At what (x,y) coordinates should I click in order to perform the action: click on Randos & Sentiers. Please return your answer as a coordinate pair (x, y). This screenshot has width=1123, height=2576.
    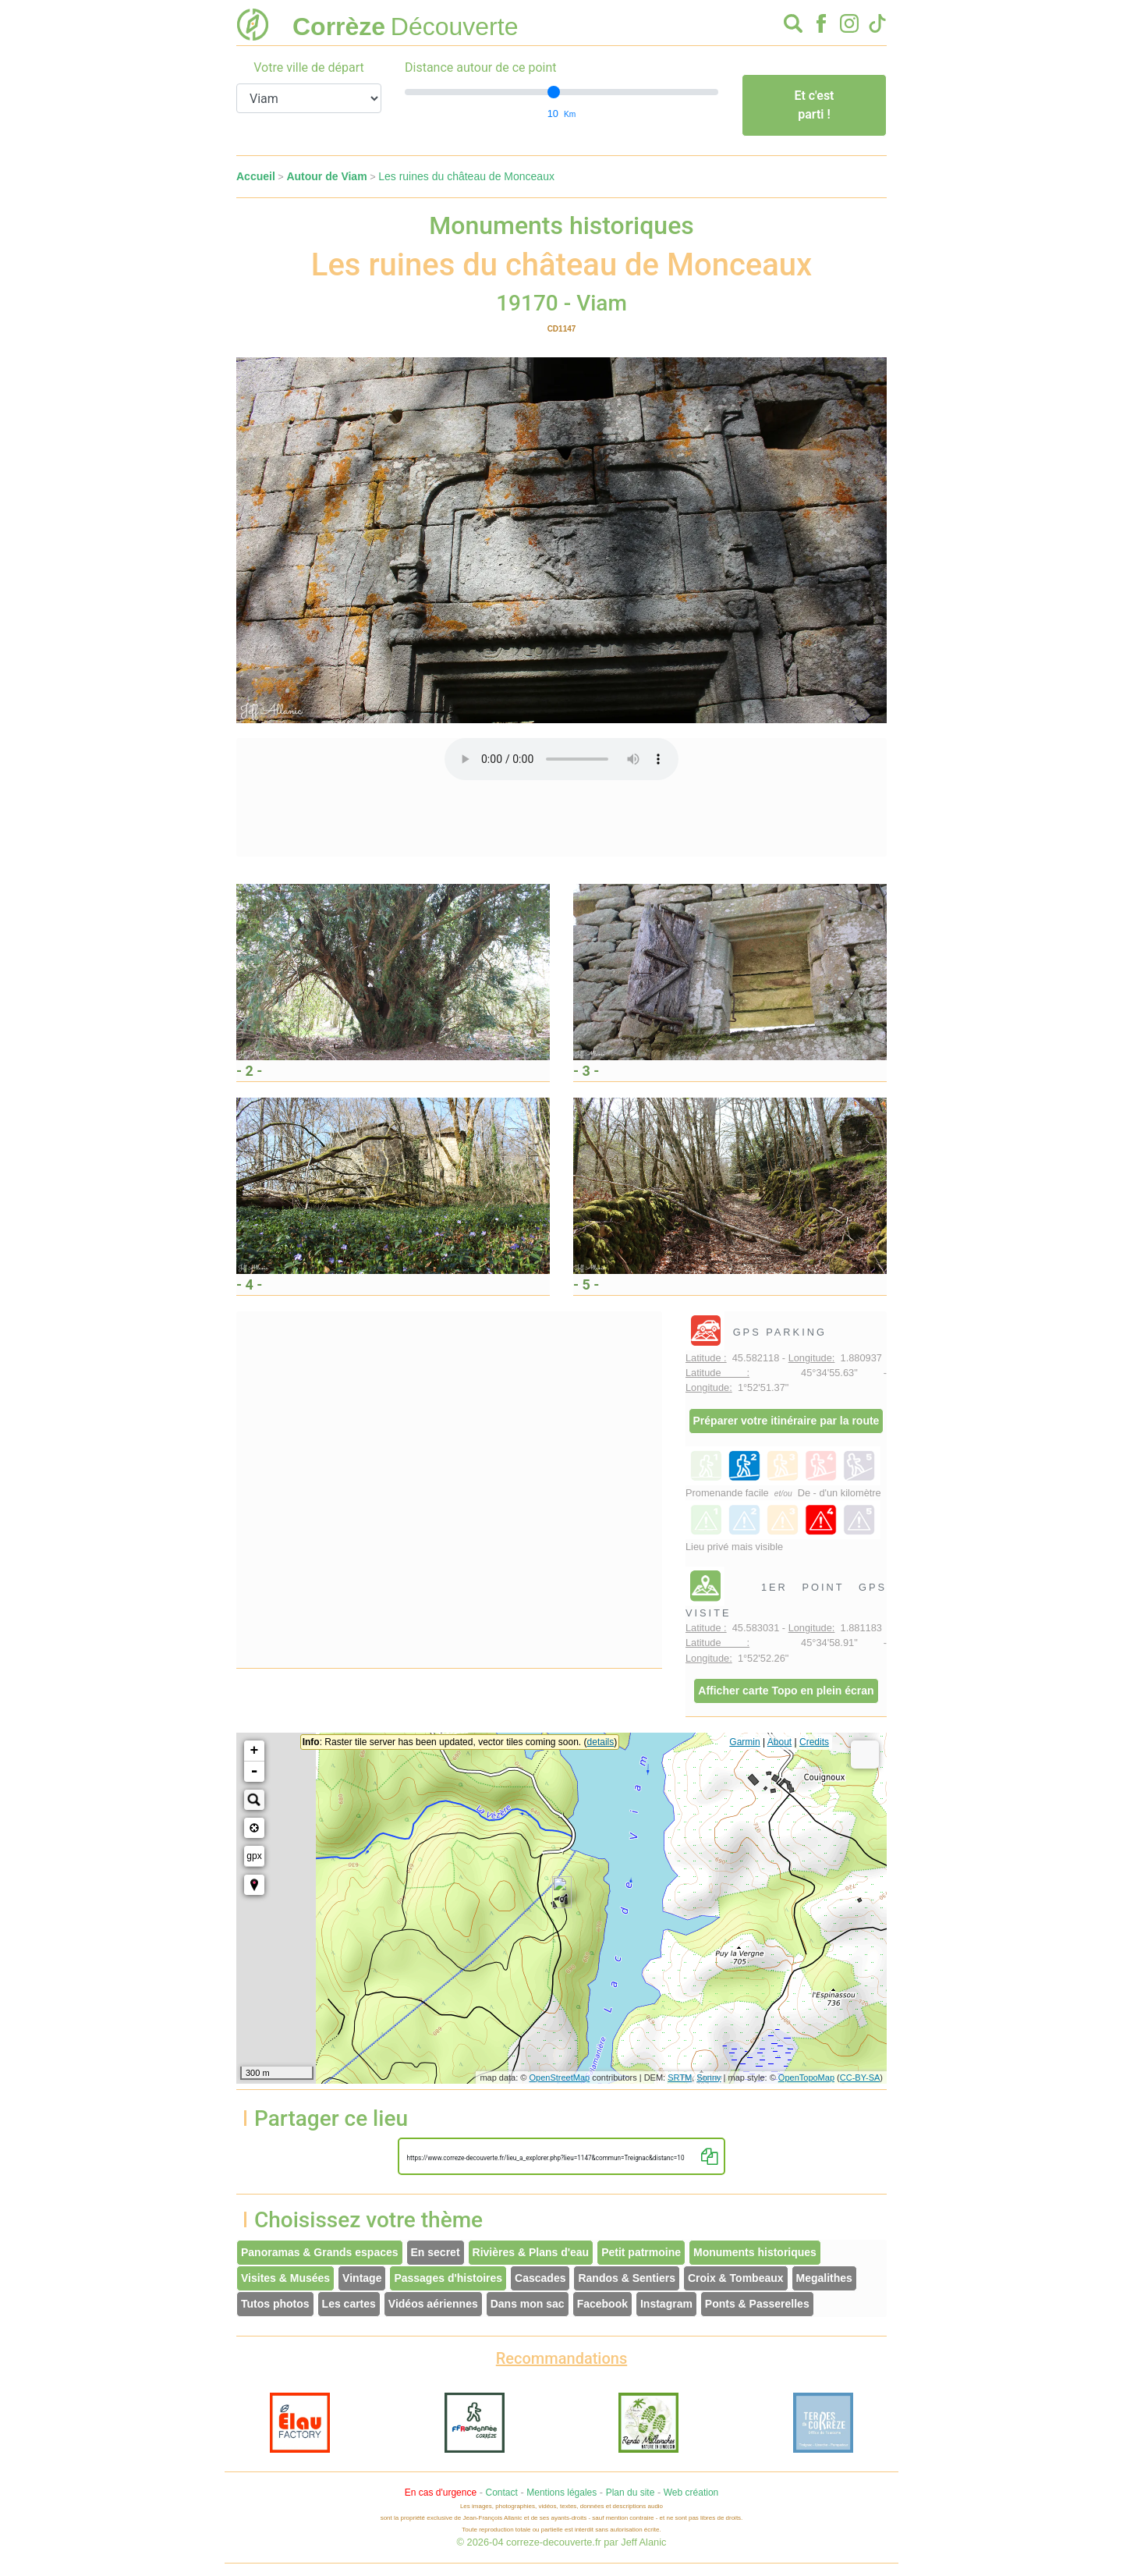
    Looking at the image, I should click on (626, 2278).